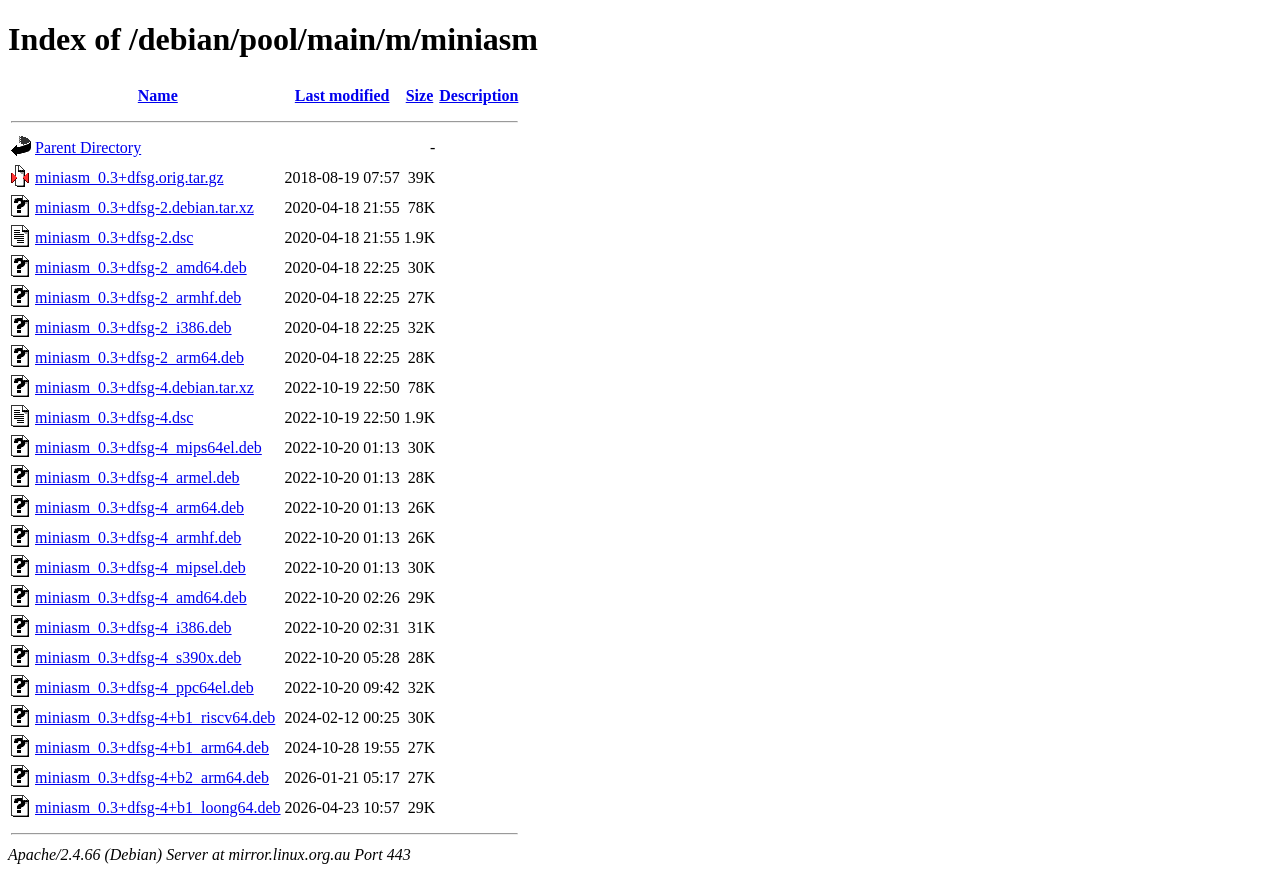 Image resolution: width=1276 pixels, height=872 pixels. What do you see at coordinates (144, 207) in the screenshot?
I see `miniasm_0.3+dfsg-2.debian.tar.xz` at bounding box center [144, 207].